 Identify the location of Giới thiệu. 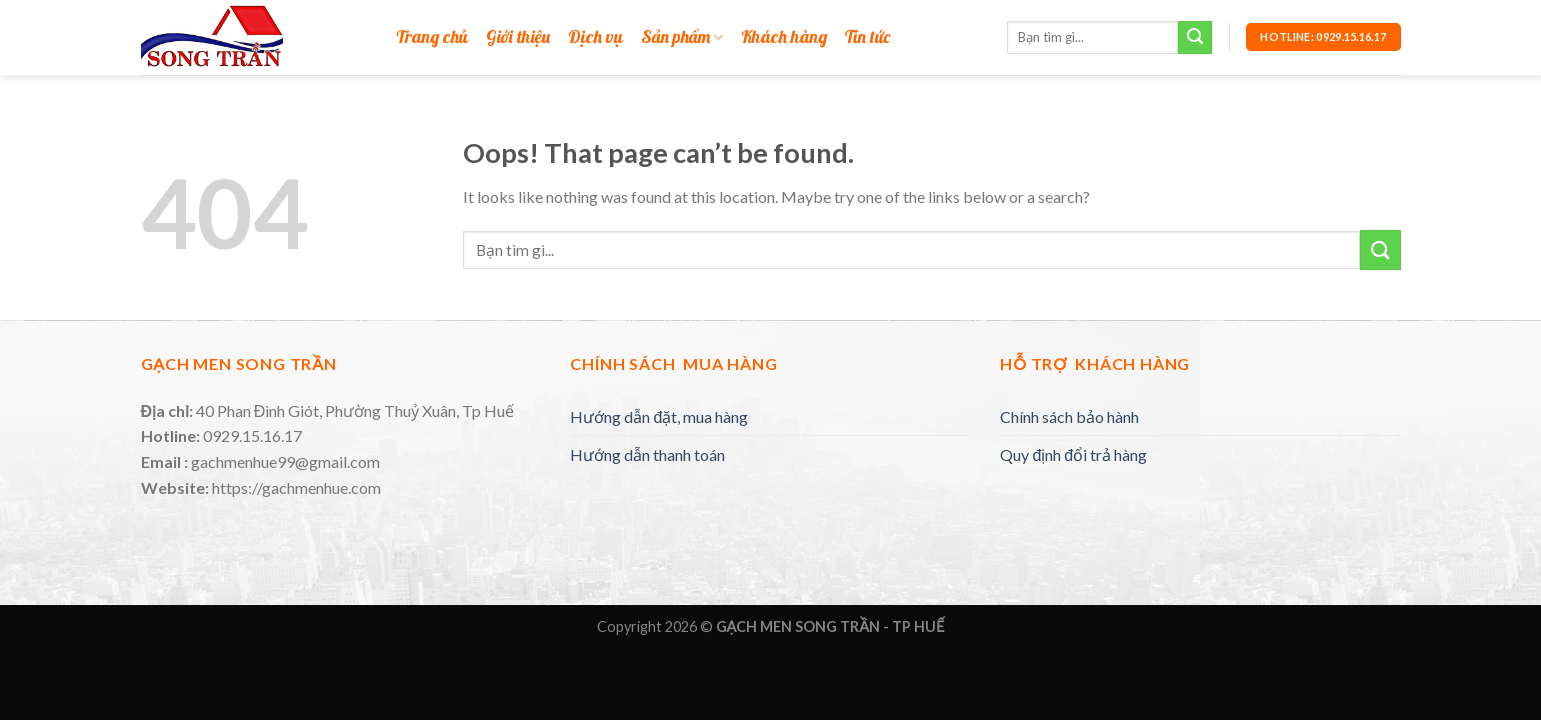
(518, 38).